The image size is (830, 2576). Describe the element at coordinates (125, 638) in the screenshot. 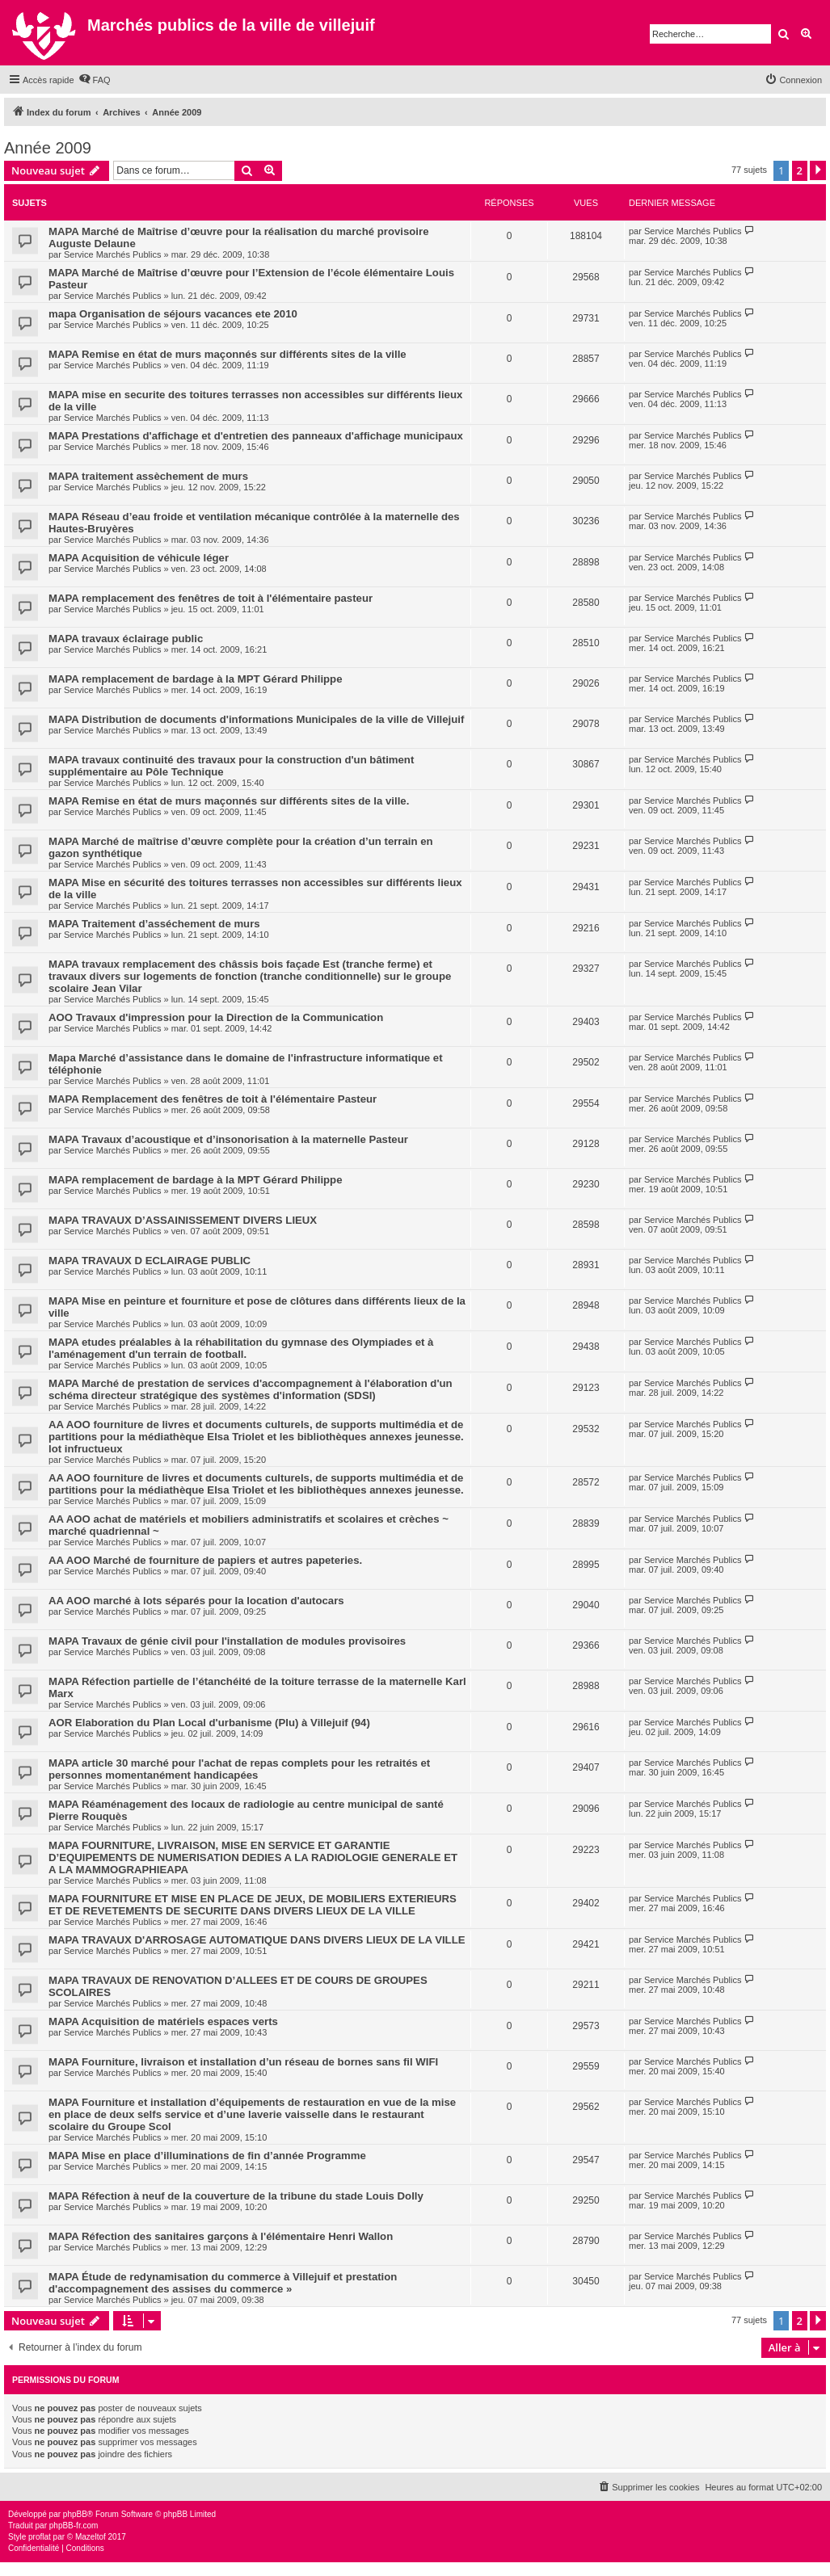

I see `MAPA travaux éclairage public` at that location.